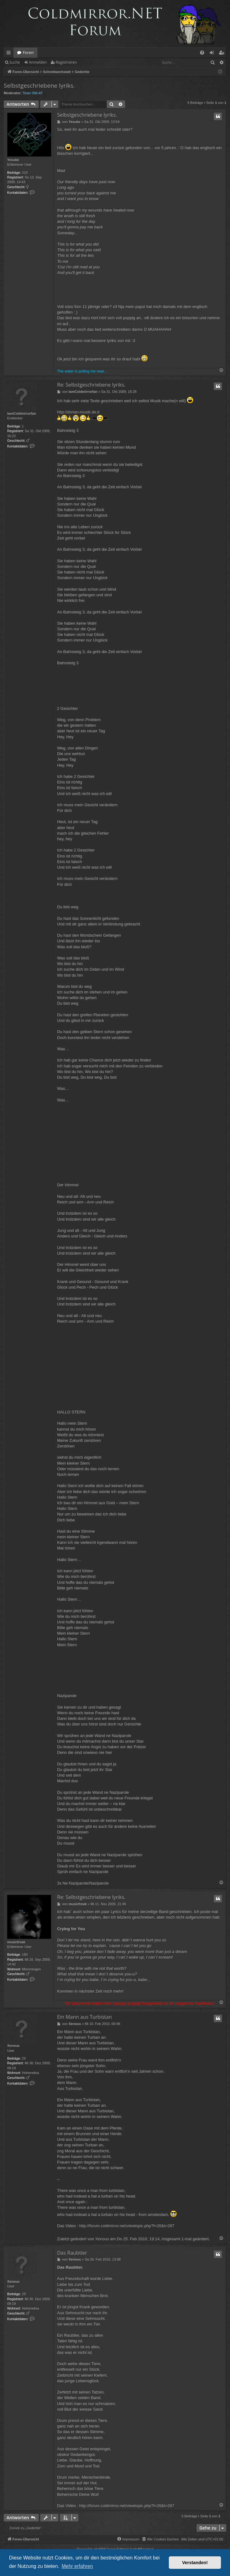 This screenshot has width=230, height=2576. I want to click on 29, so click(24, 2058).